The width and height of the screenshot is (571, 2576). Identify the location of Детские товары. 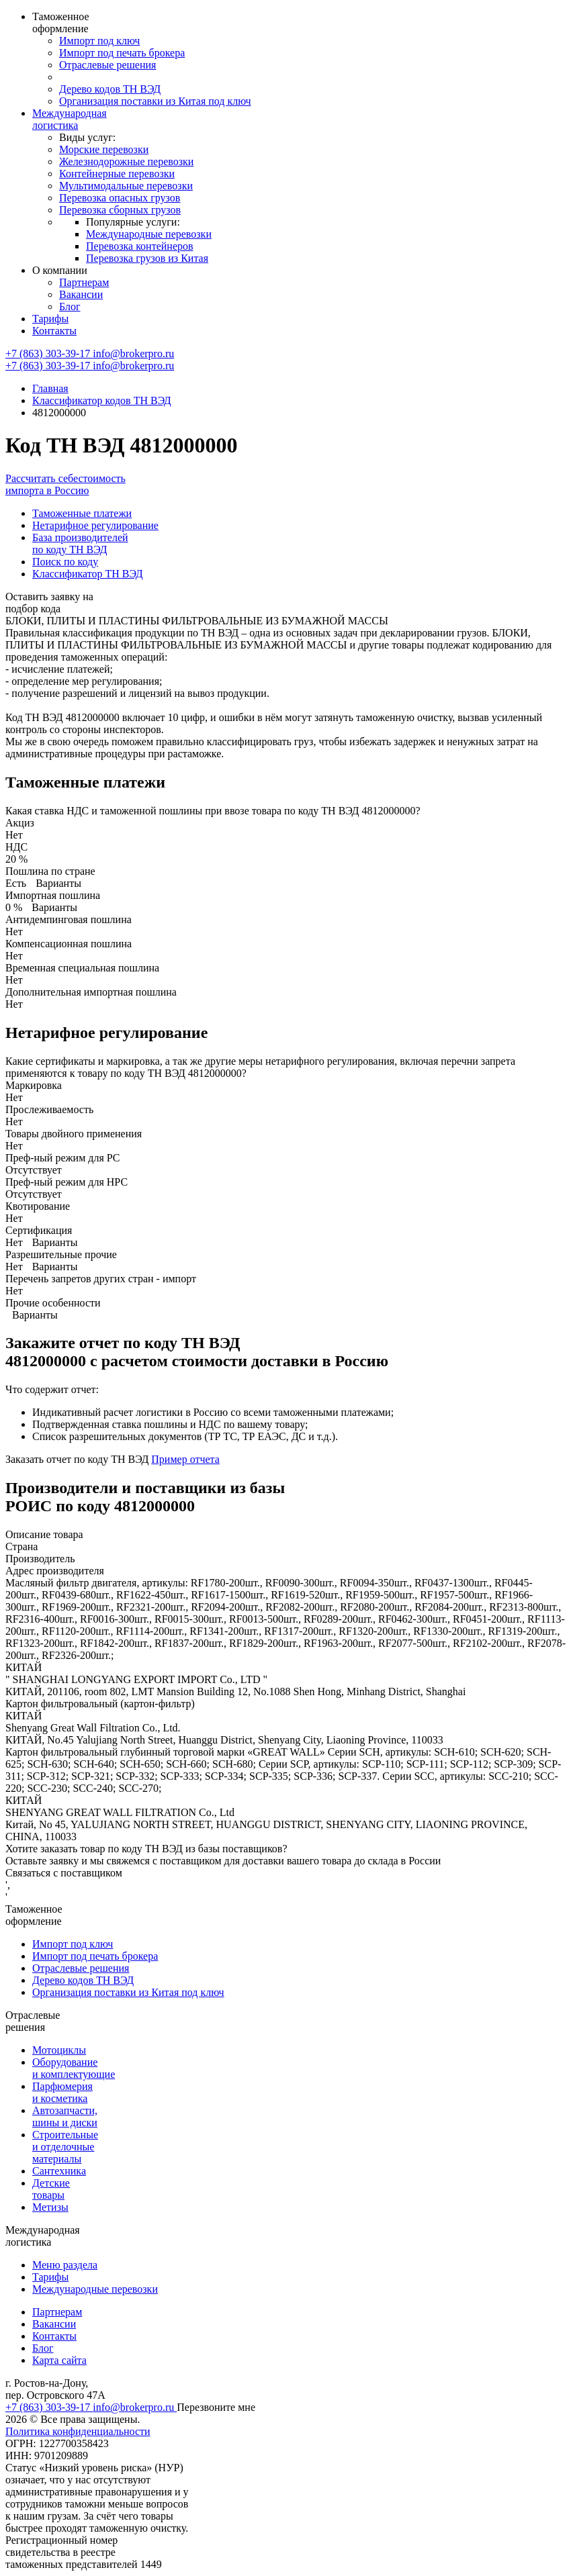
(51, 2189).